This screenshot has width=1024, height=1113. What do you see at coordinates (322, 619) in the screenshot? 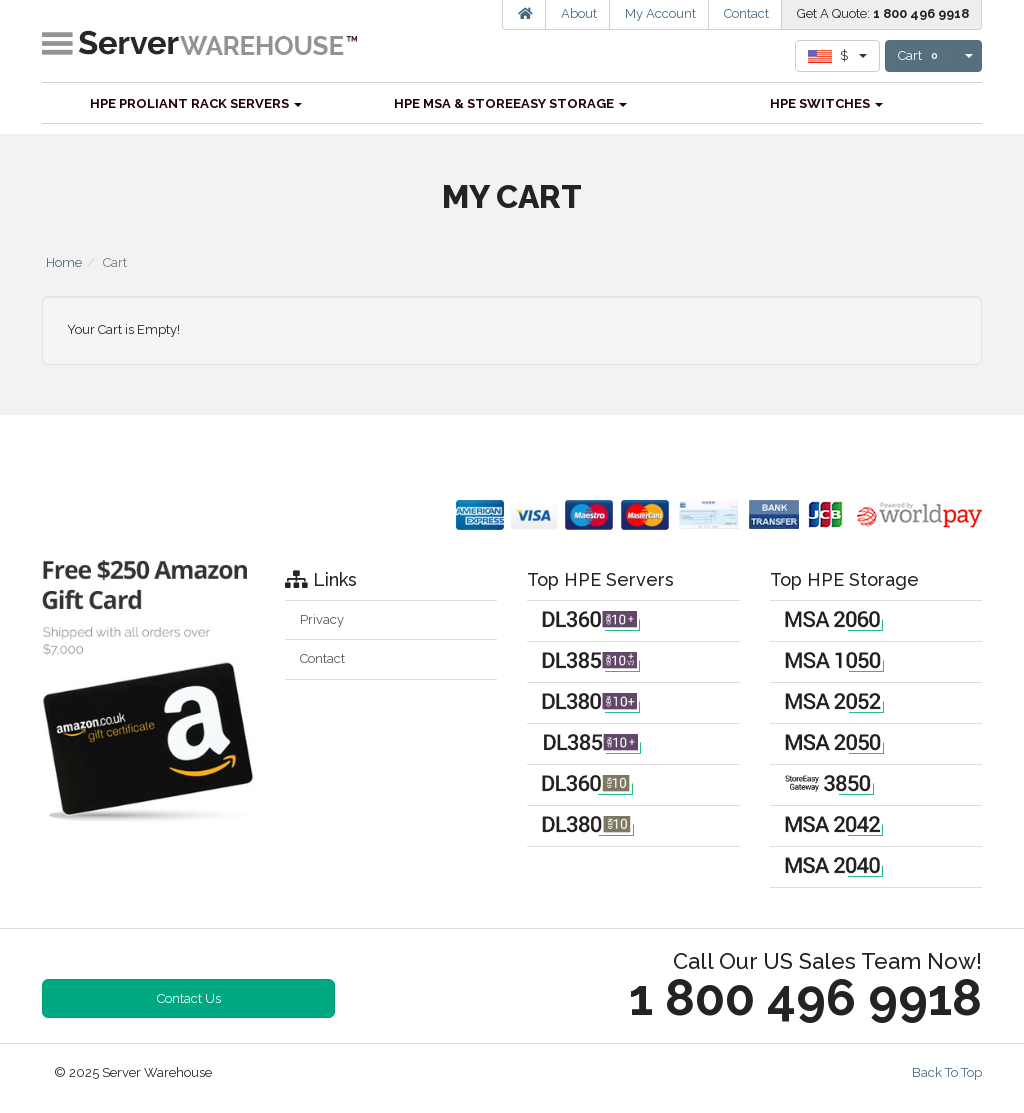
I see `Privacy` at bounding box center [322, 619].